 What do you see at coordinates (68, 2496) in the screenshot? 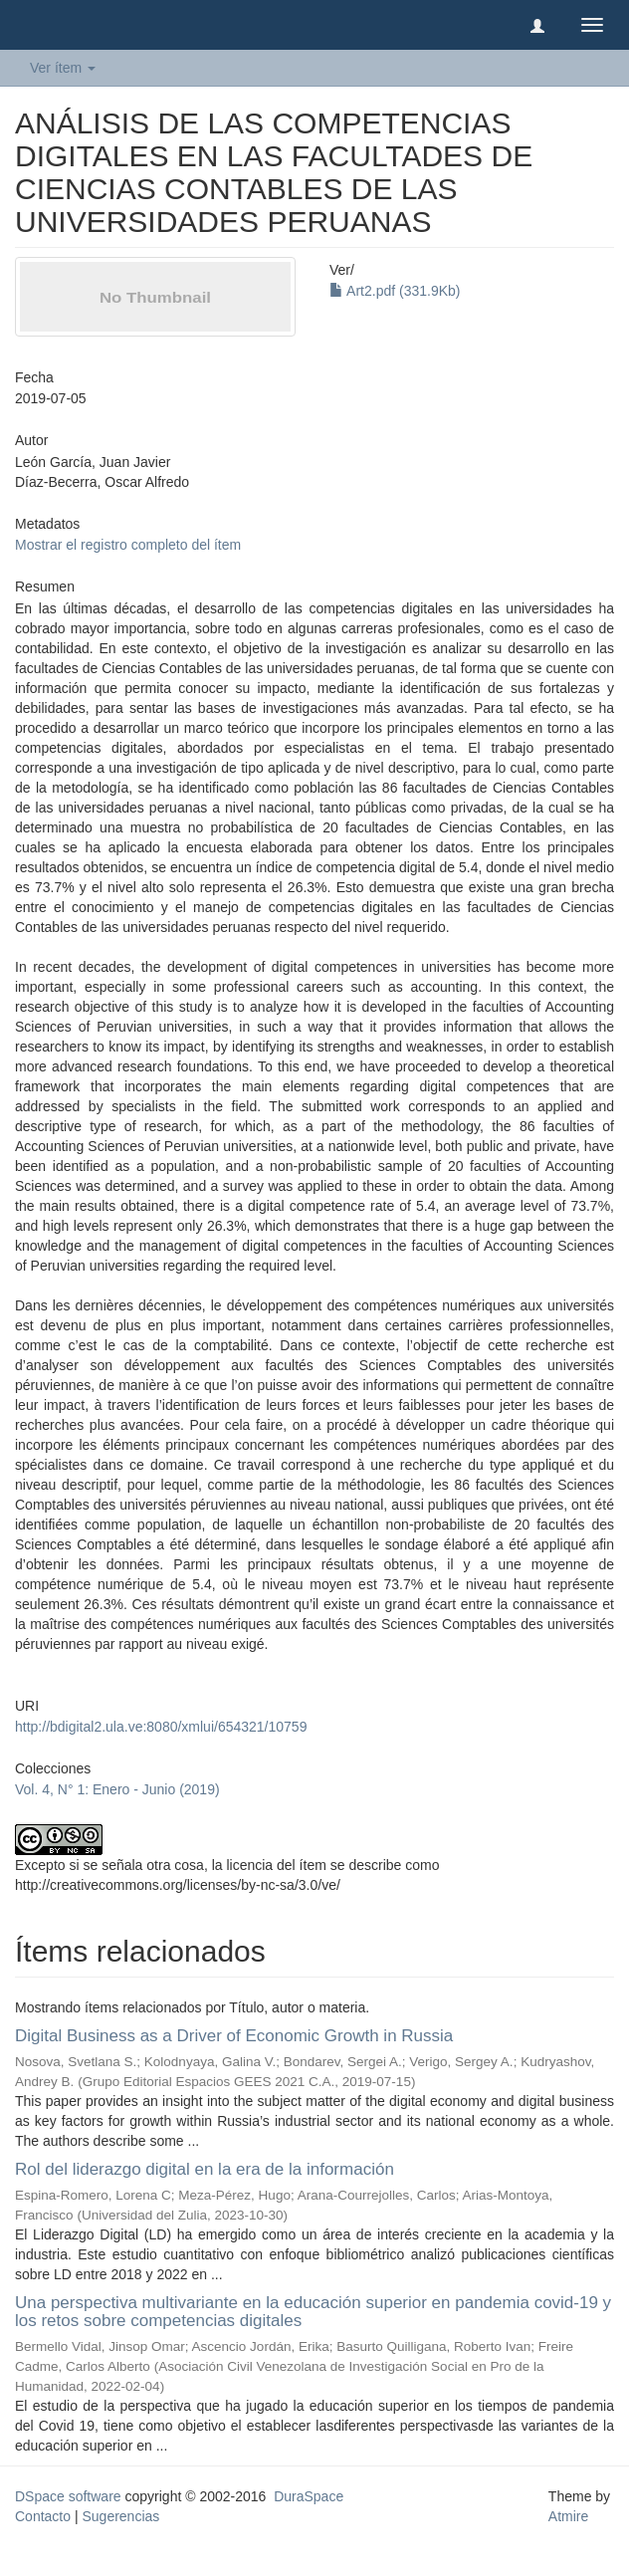
I see `DSpace software` at bounding box center [68, 2496].